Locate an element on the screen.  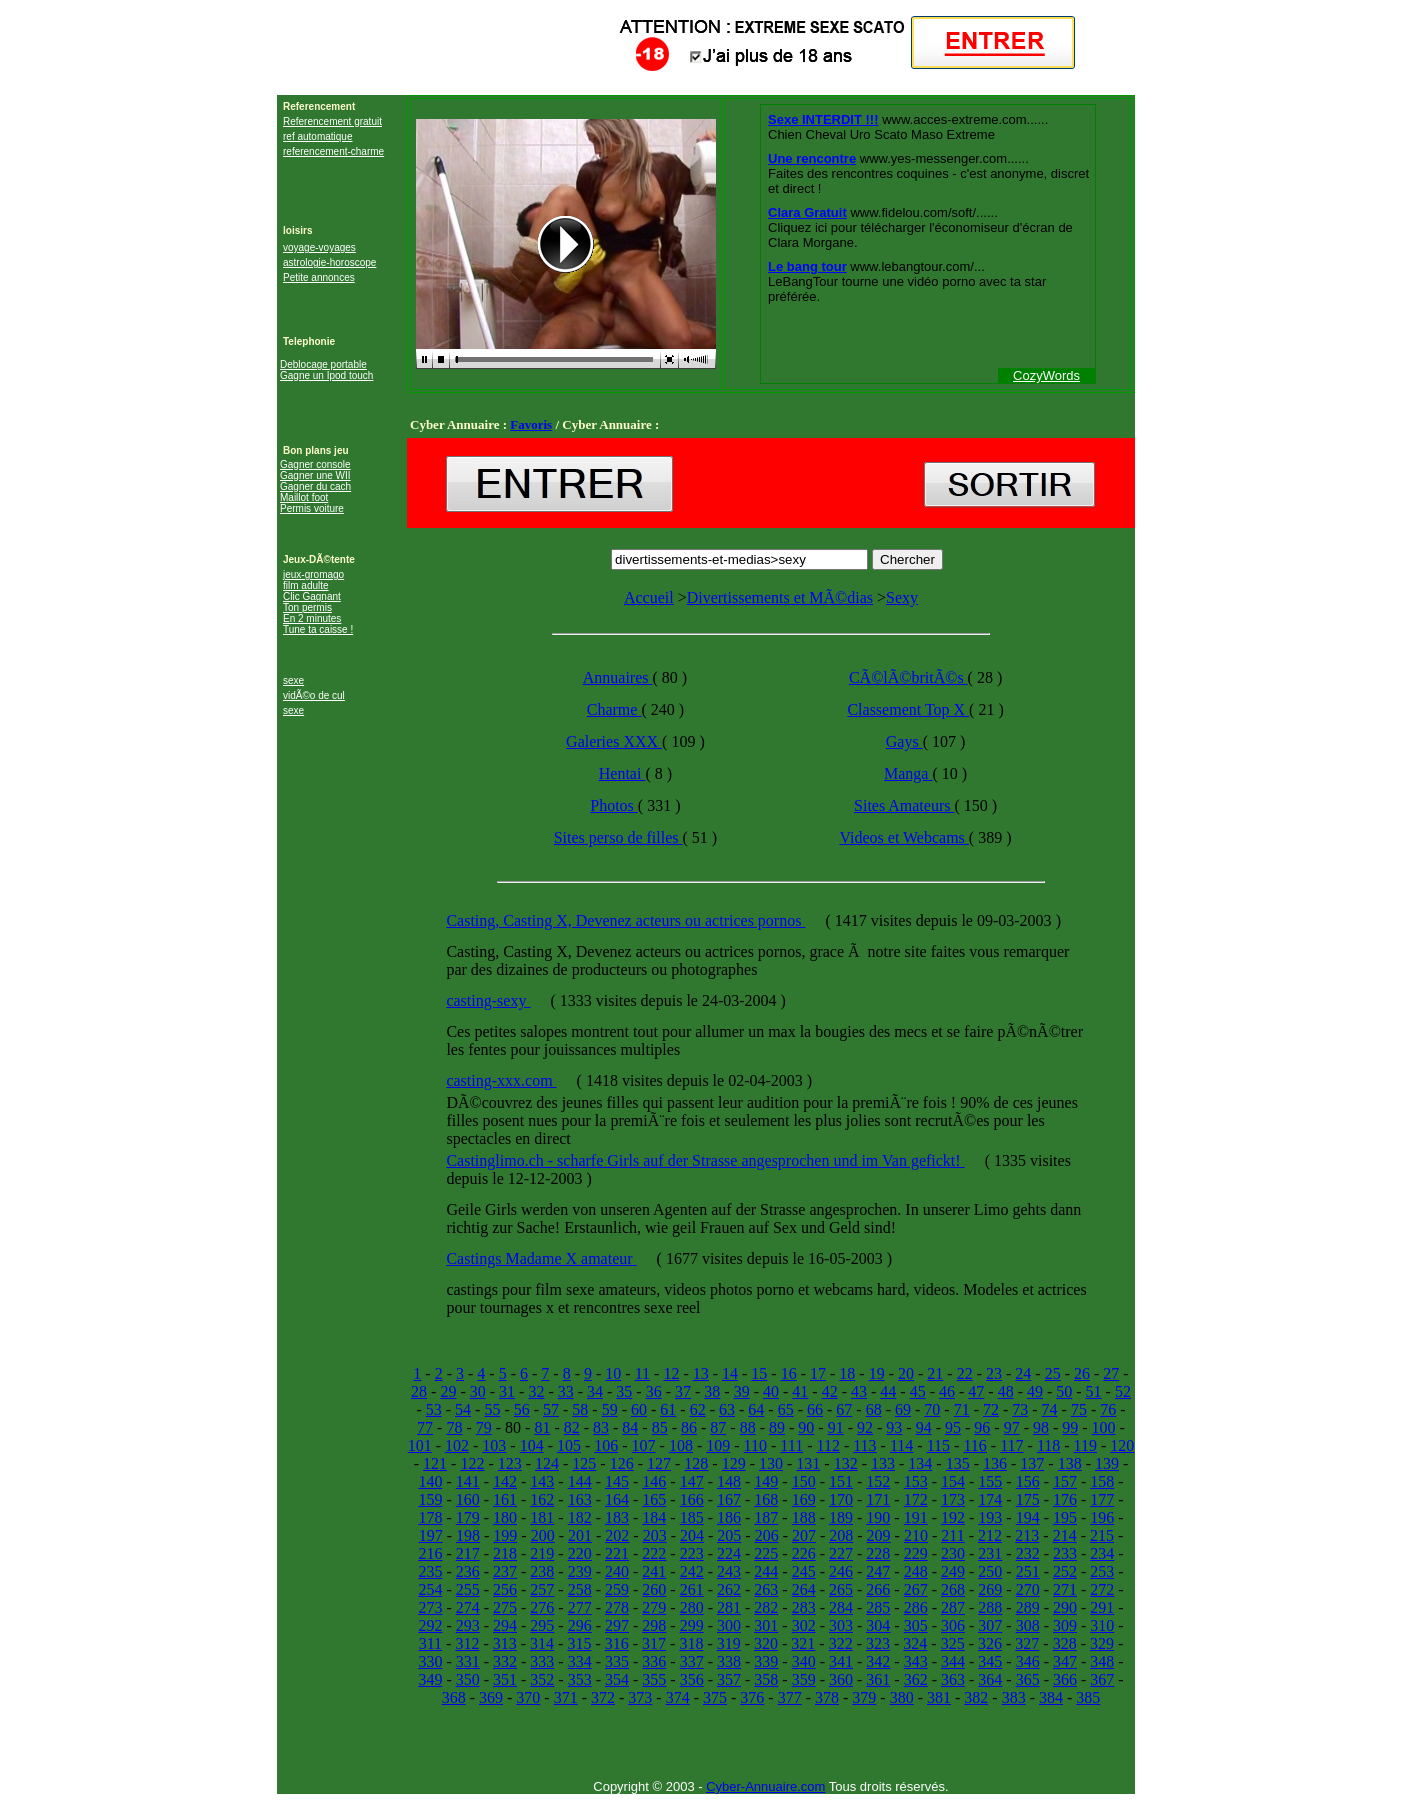
148 is located at coordinates (729, 1481).